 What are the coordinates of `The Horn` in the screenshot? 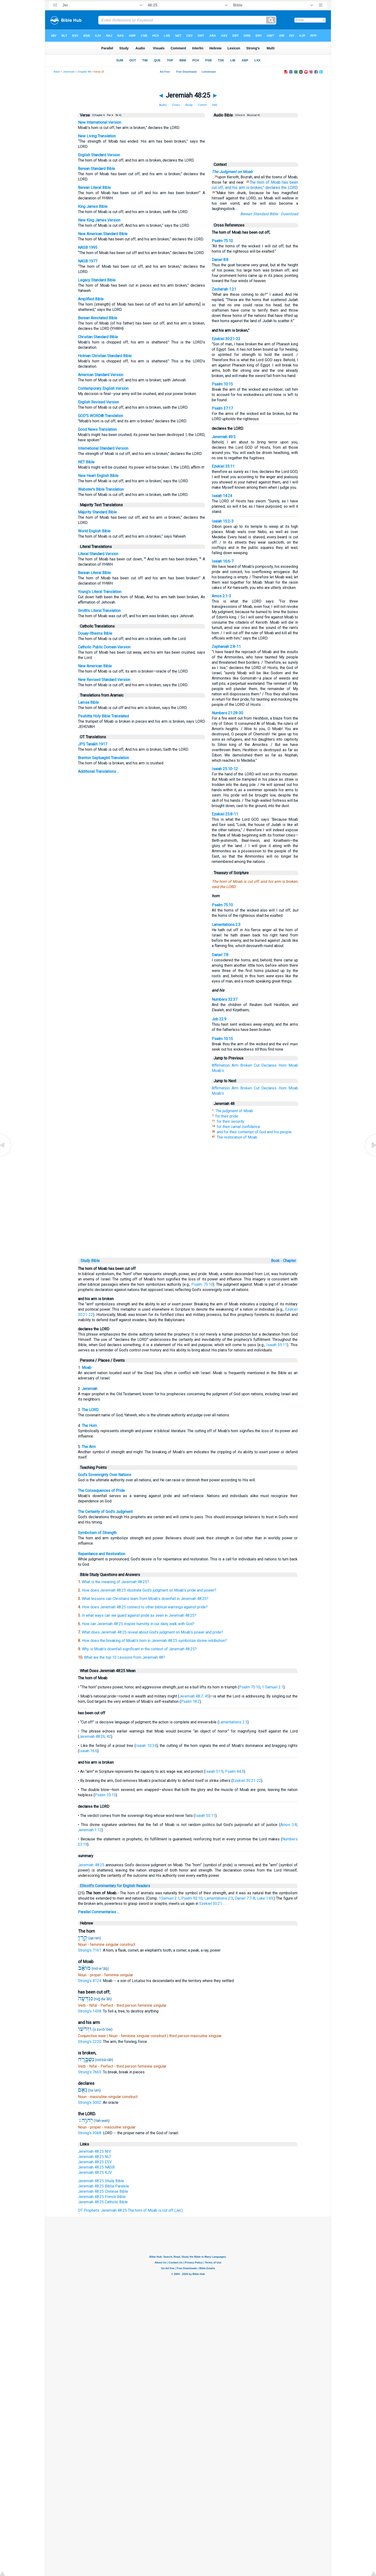 It's located at (89, 1425).